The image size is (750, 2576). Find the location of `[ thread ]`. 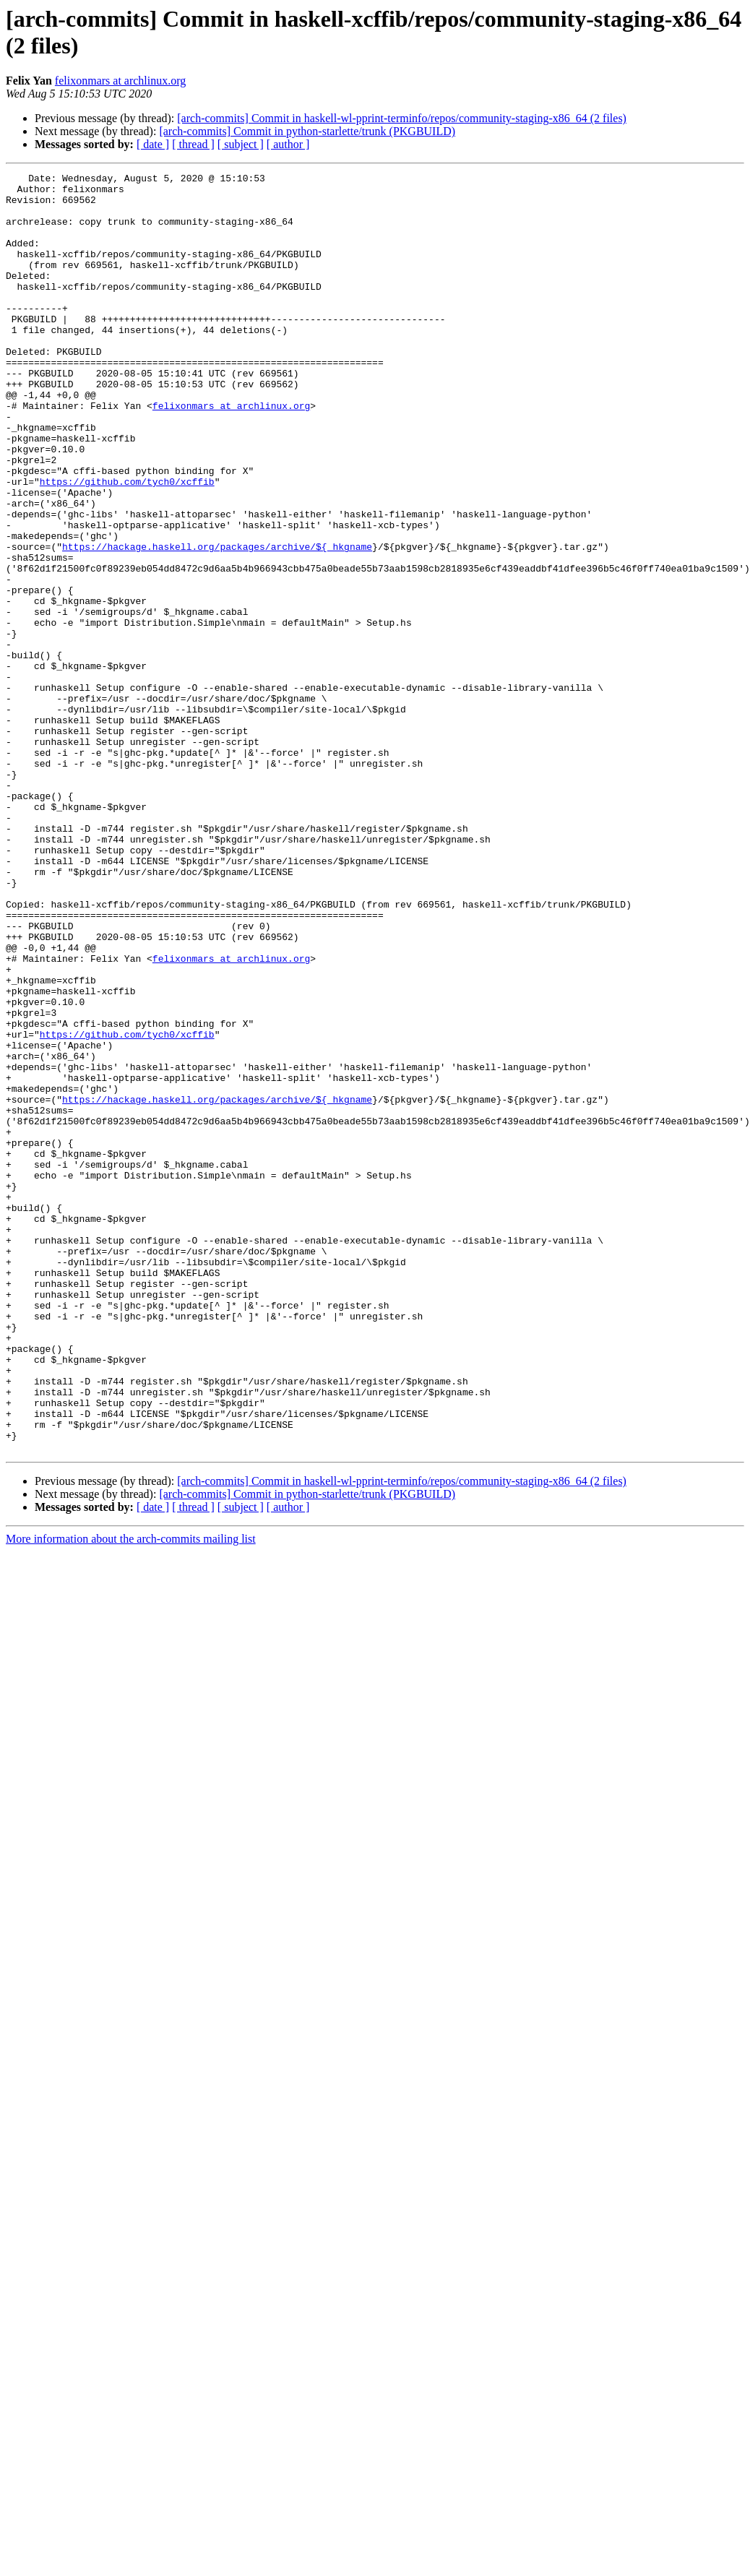

[ thread ] is located at coordinates (193, 144).